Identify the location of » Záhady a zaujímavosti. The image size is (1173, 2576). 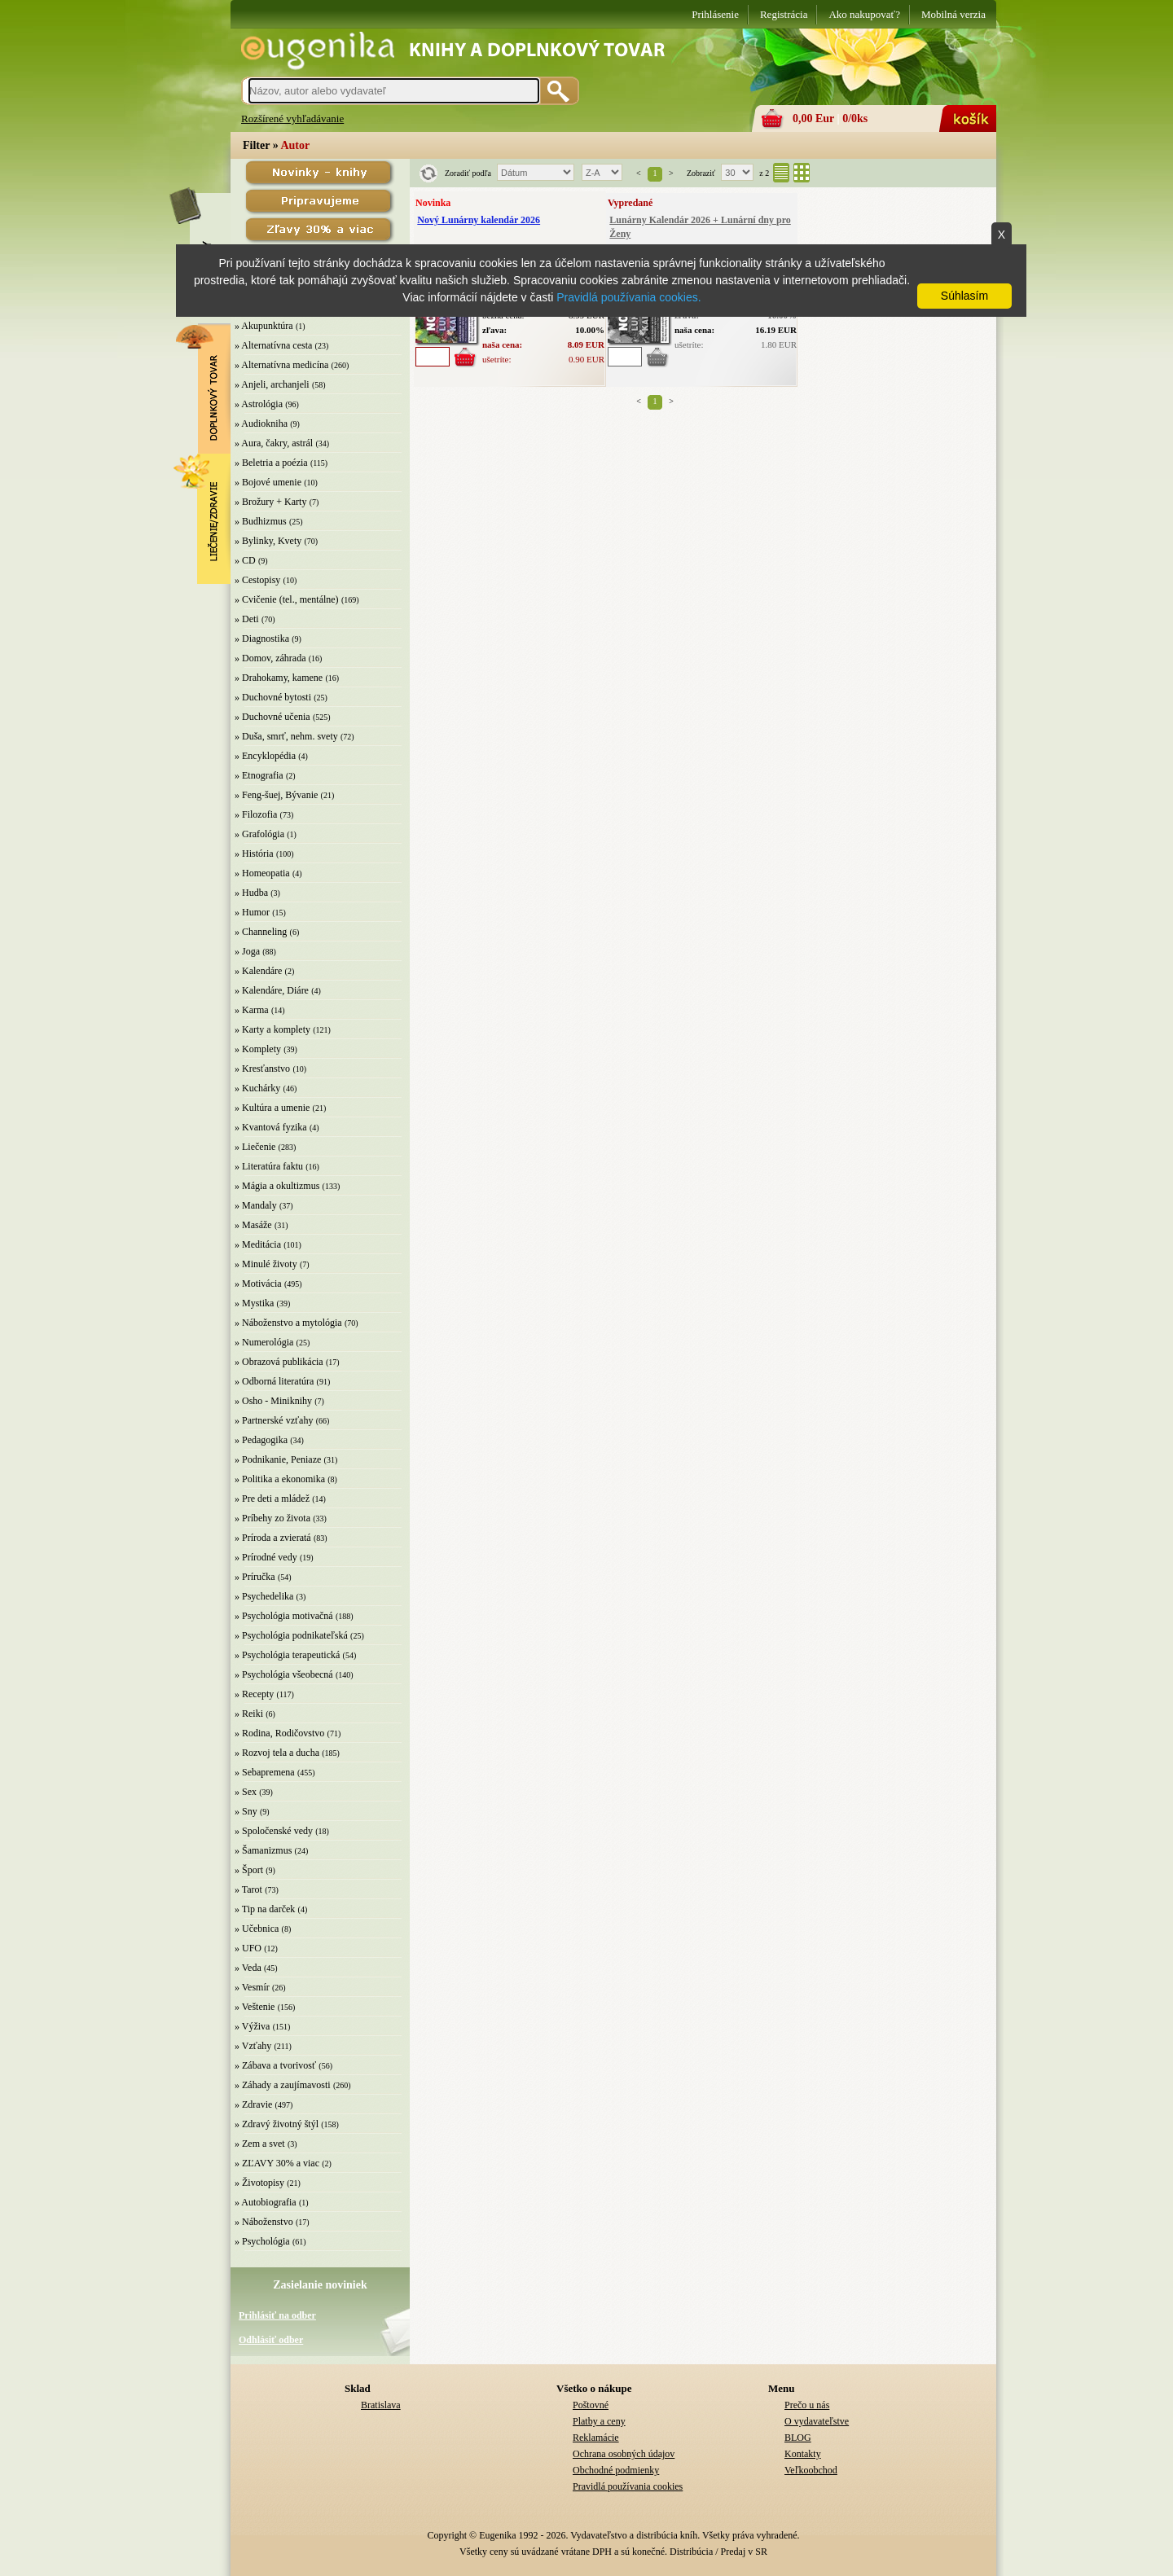
(283, 2085).